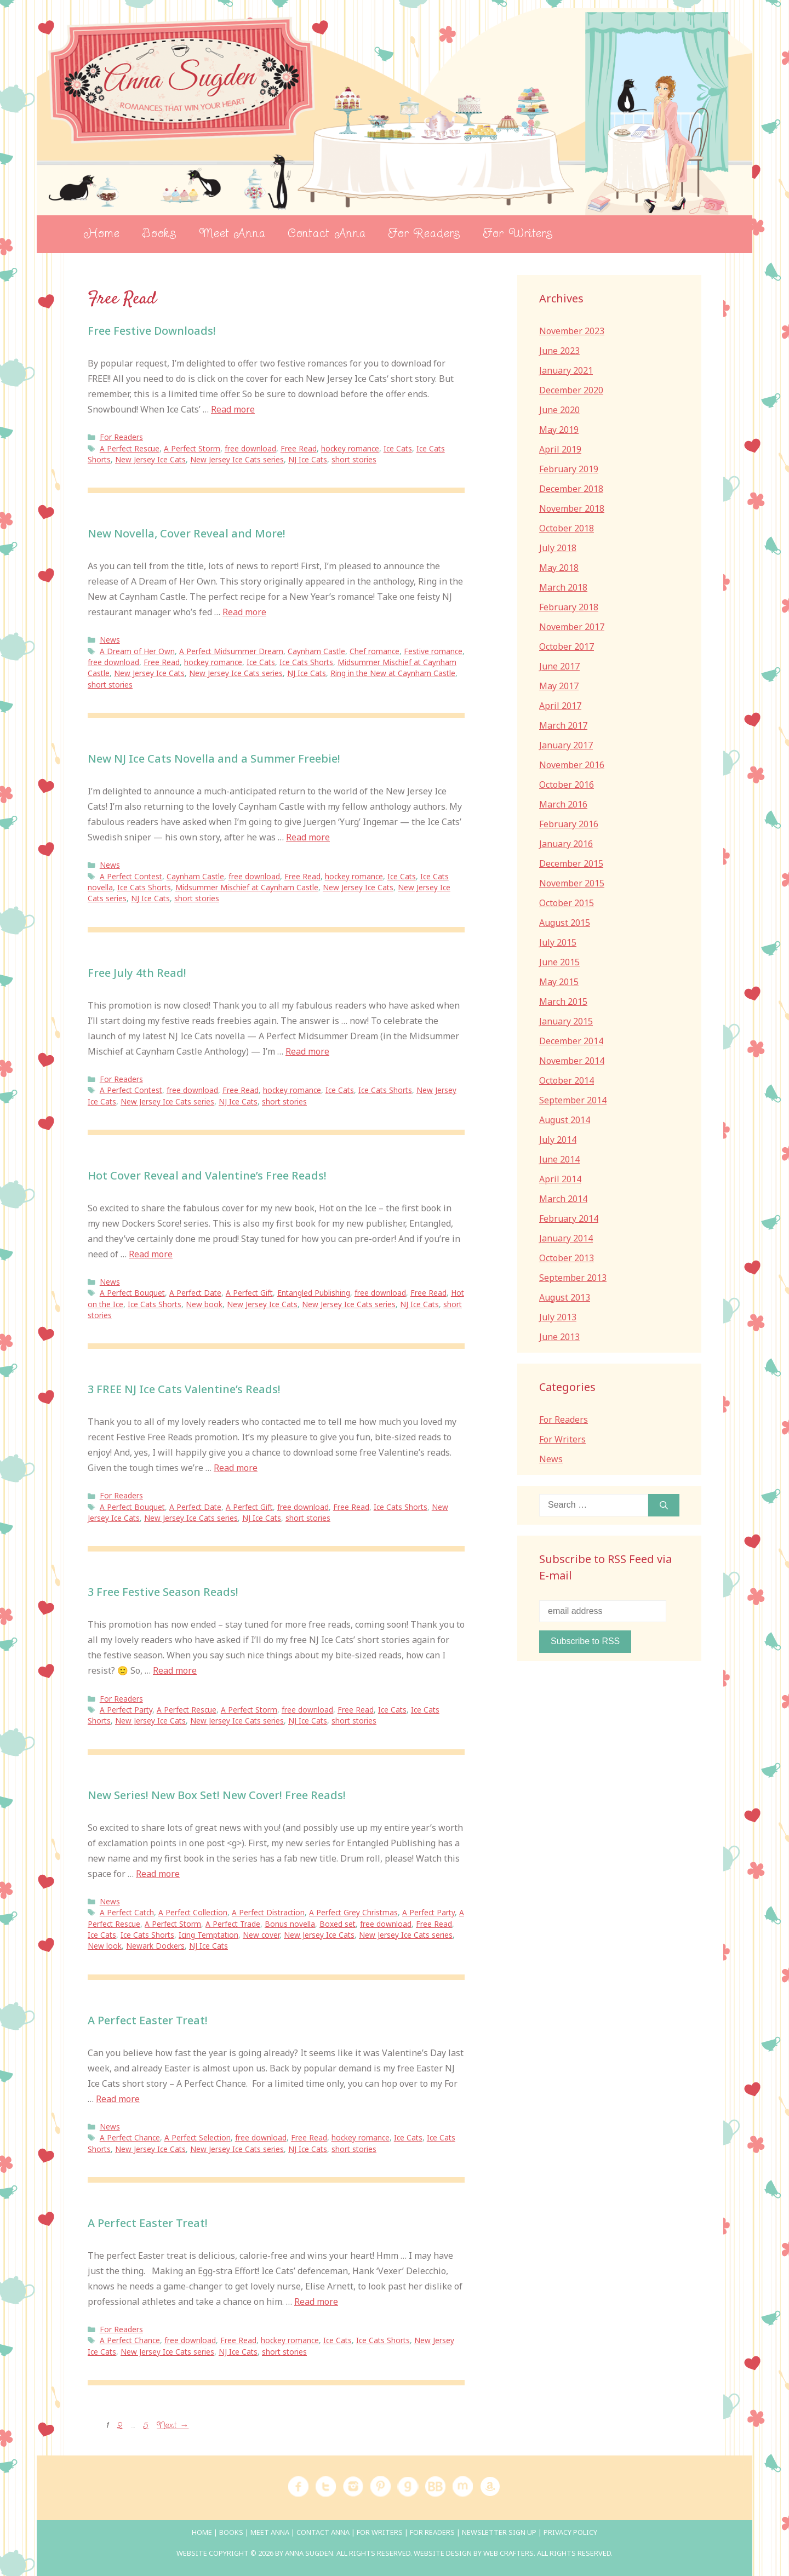  What do you see at coordinates (557, 1317) in the screenshot?
I see `July 2013` at bounding box center [557, 1317].